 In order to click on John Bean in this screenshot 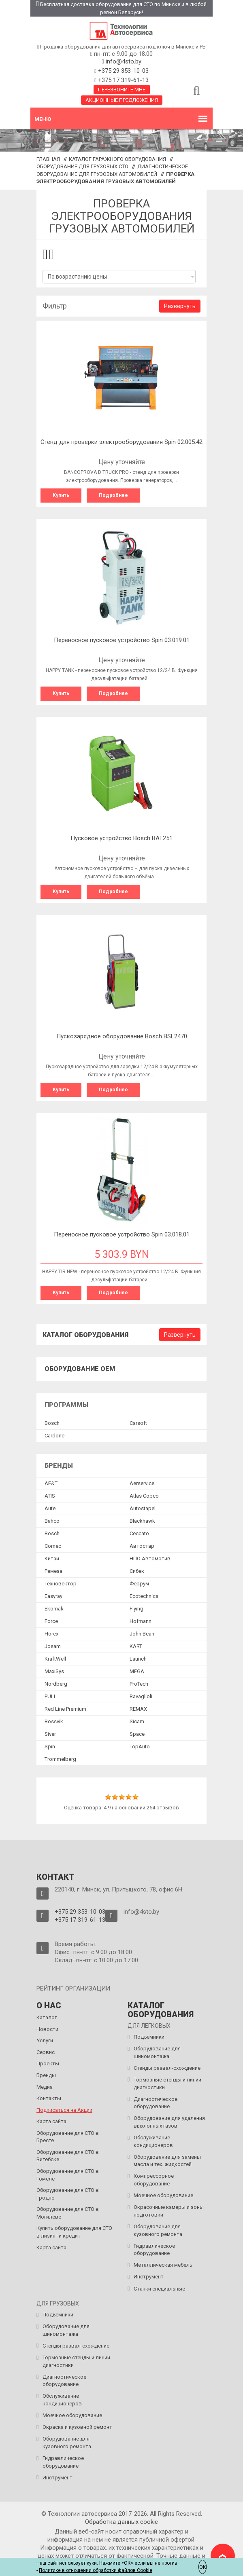, I will do `click(142, 1634)`.